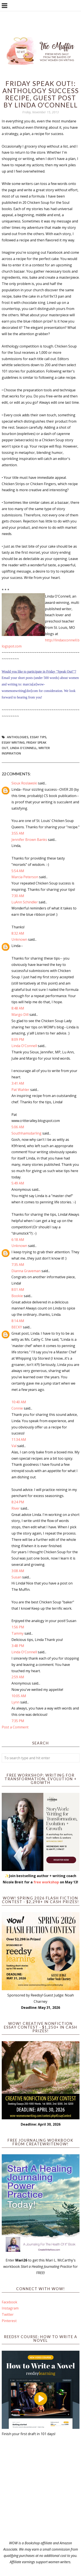 The image size is (81, 2576). Describe the element at coordinates (17, 1570) in the screenshot. I see `3:08 AM` at that location.